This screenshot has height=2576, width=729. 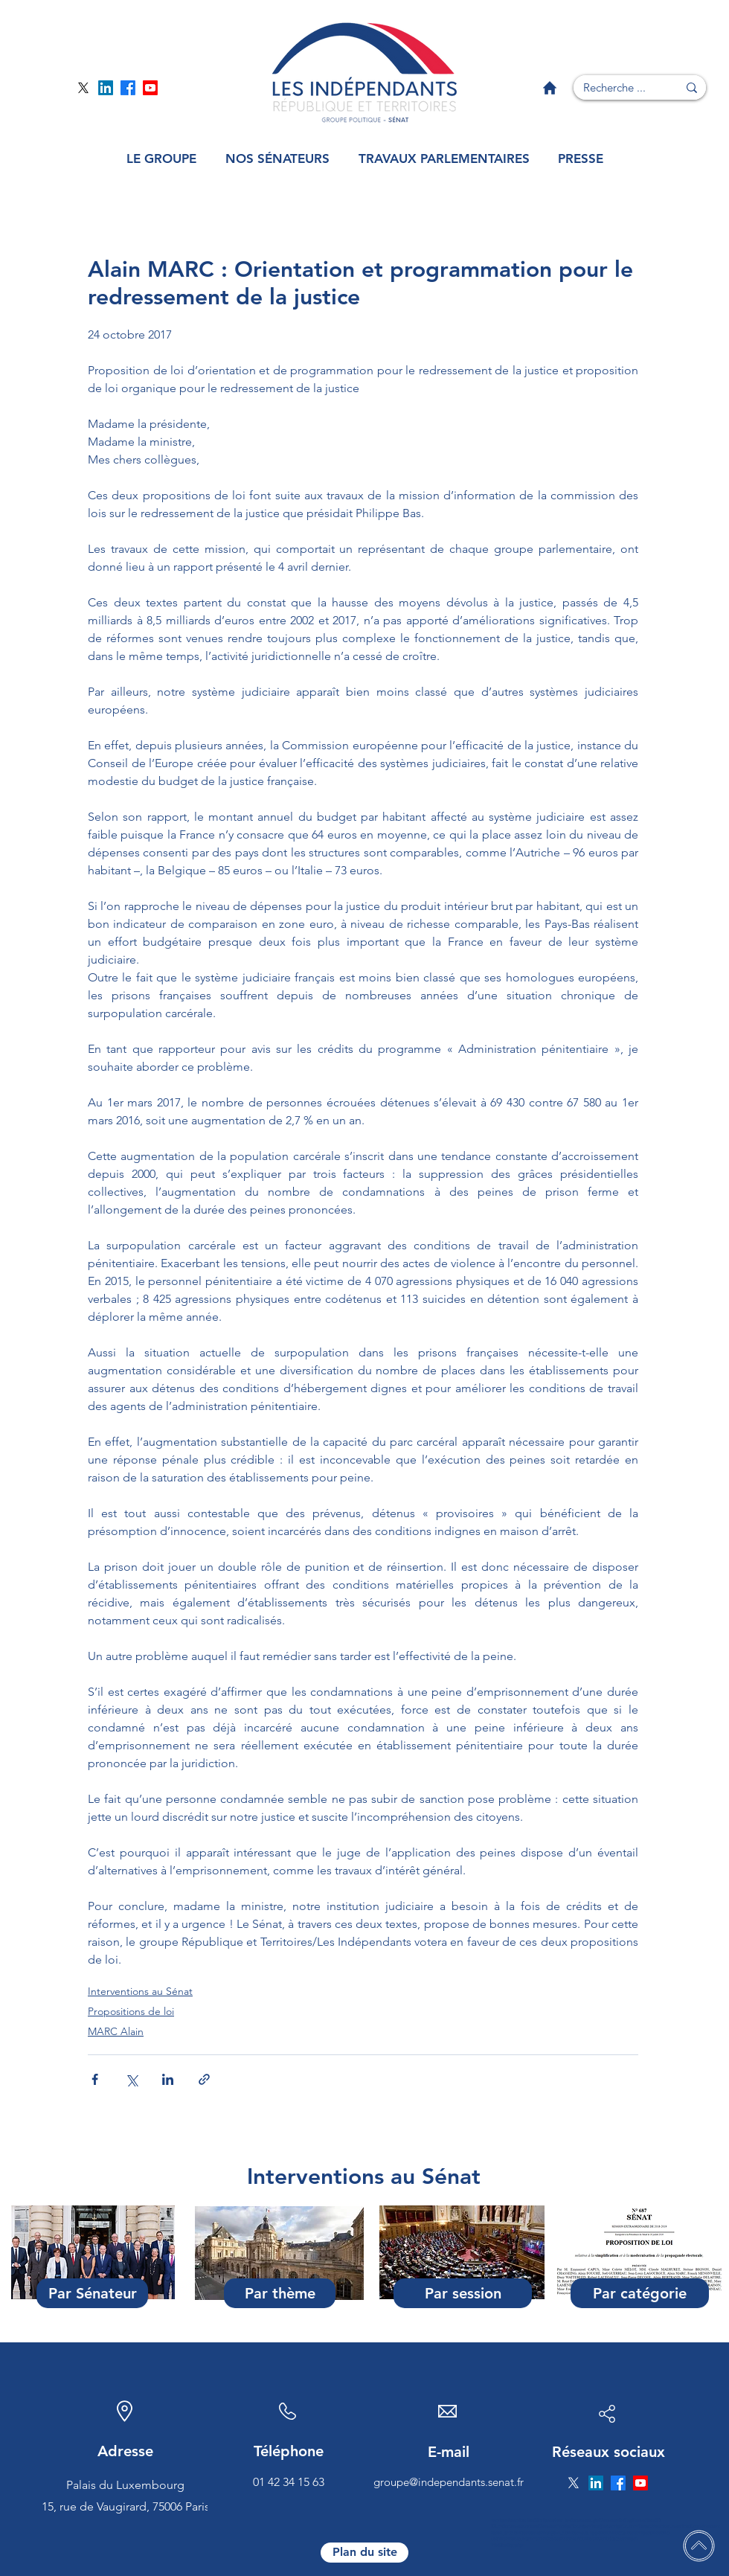 I want to click on [Par catégorie], so click(x=640, y=2293).